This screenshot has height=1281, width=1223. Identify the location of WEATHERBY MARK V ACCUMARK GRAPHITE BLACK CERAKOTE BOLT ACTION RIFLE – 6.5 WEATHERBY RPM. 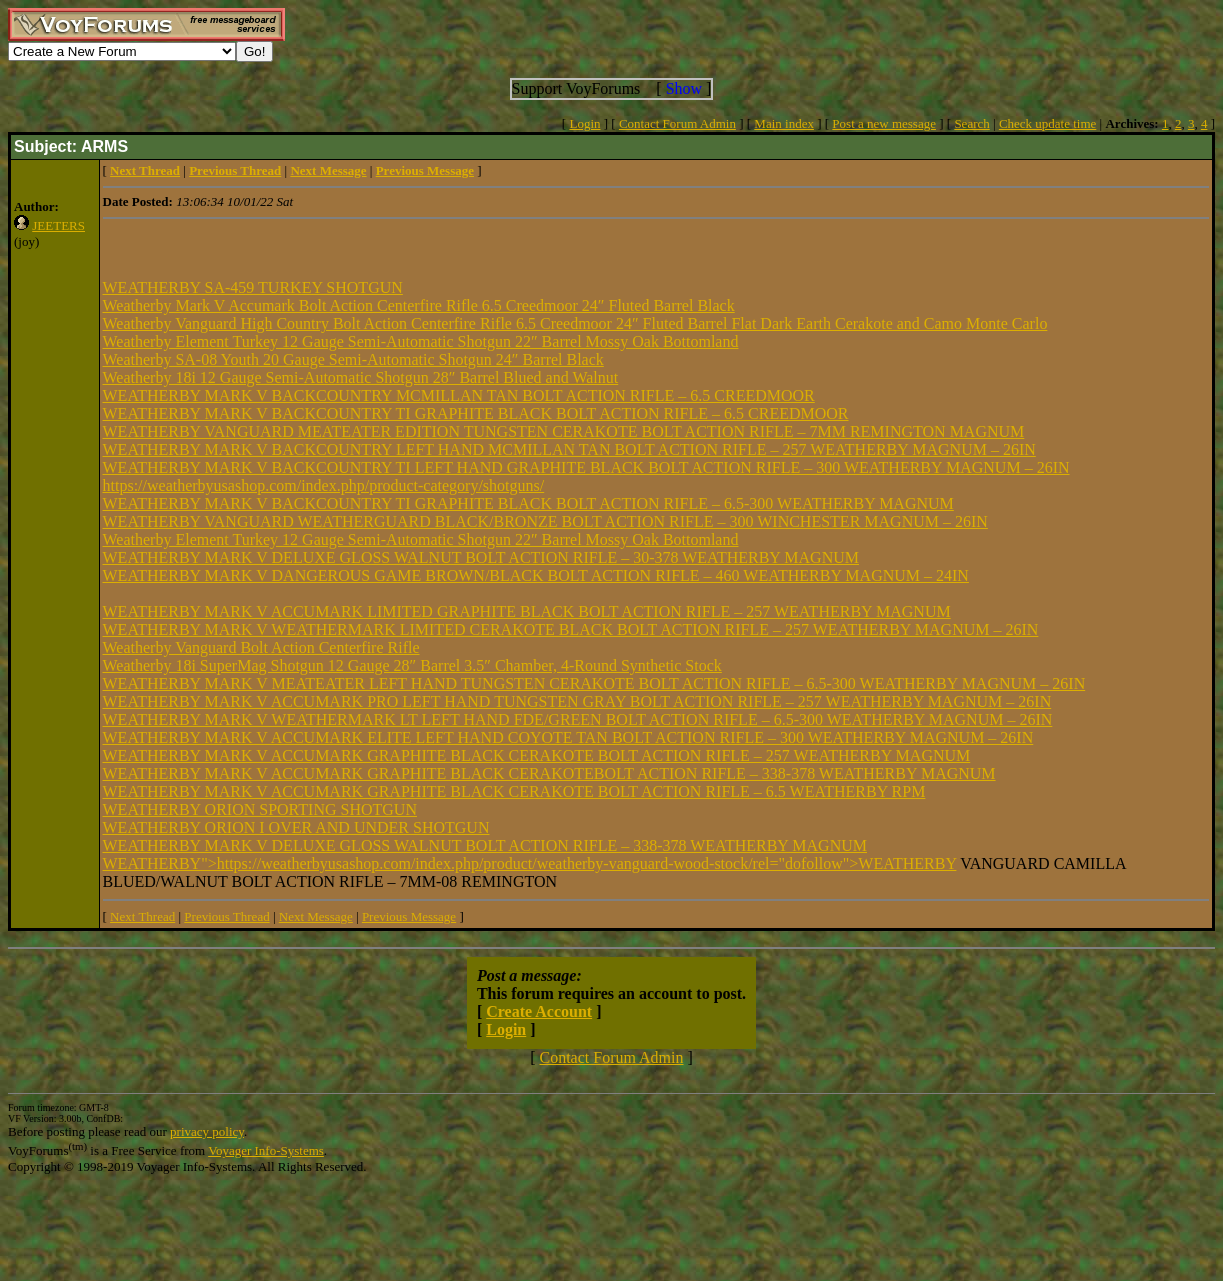
(514, 791).